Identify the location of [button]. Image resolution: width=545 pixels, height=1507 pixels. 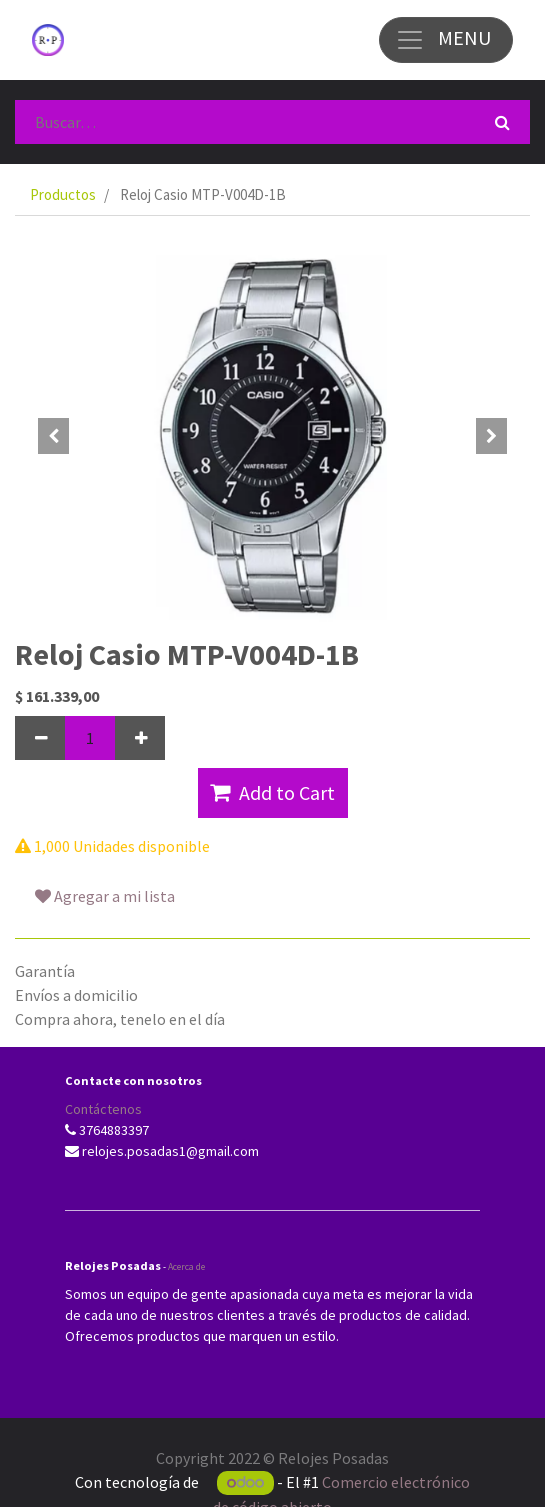
(53, 436).